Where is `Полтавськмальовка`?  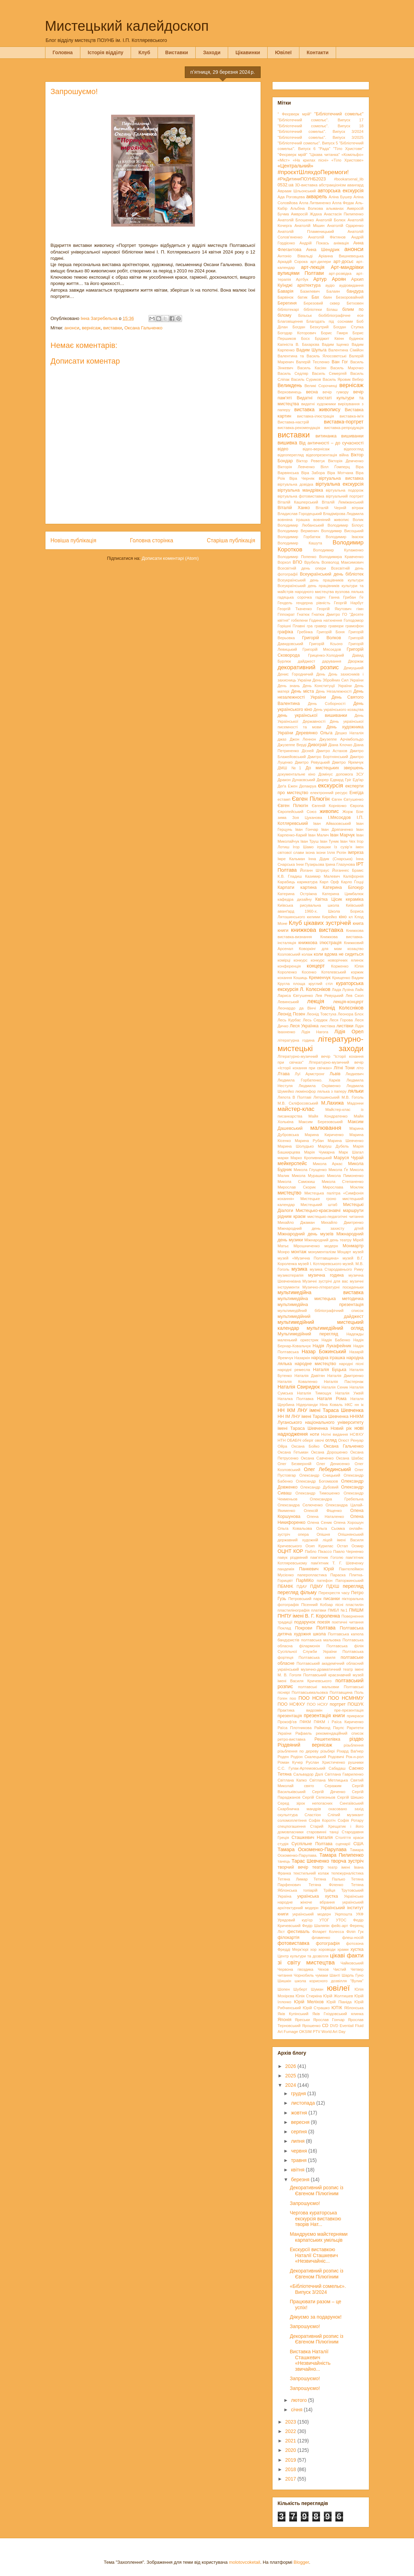
Полтавськмальовка is located at coordinates (310, 1692).